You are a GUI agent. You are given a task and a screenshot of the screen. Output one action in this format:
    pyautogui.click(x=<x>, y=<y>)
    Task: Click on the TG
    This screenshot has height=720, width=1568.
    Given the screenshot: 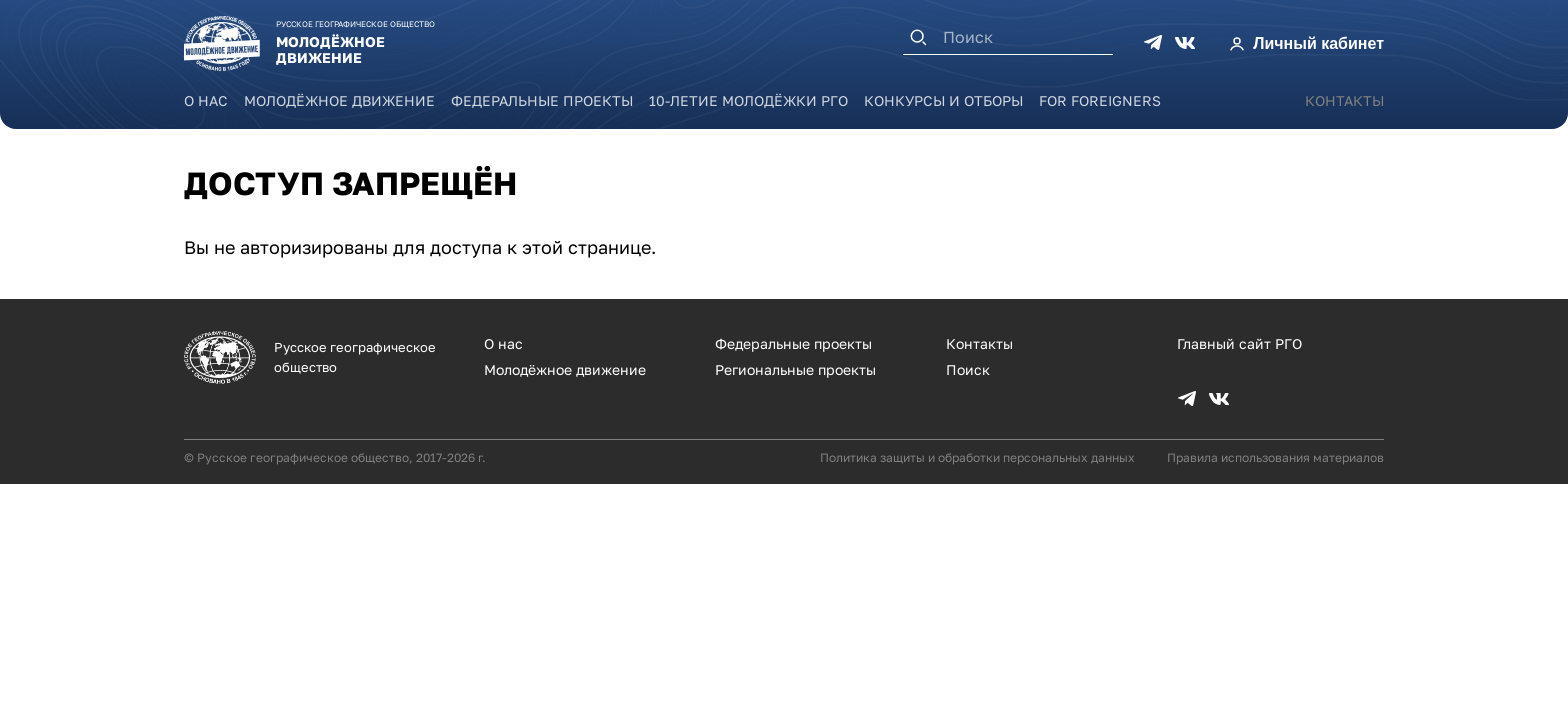 What is the action you would take?
    pyautogui.click(x=1153, y=43)
    